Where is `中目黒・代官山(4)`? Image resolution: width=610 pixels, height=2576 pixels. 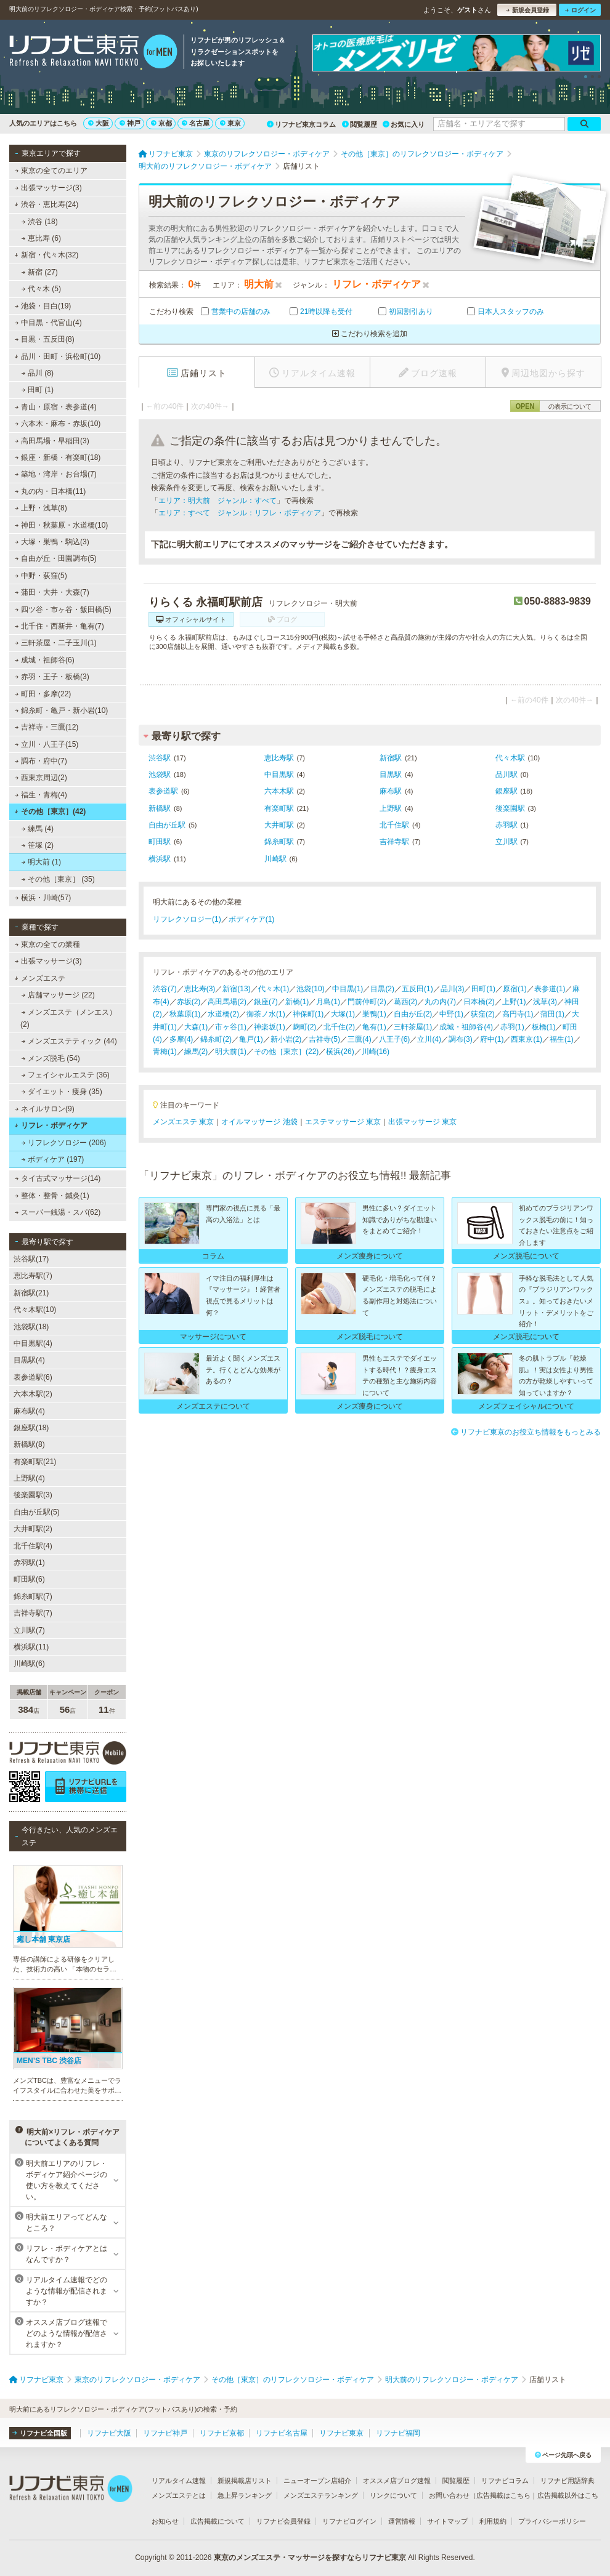
中目黒・代官山(4) is located at coordinates (48, 322).